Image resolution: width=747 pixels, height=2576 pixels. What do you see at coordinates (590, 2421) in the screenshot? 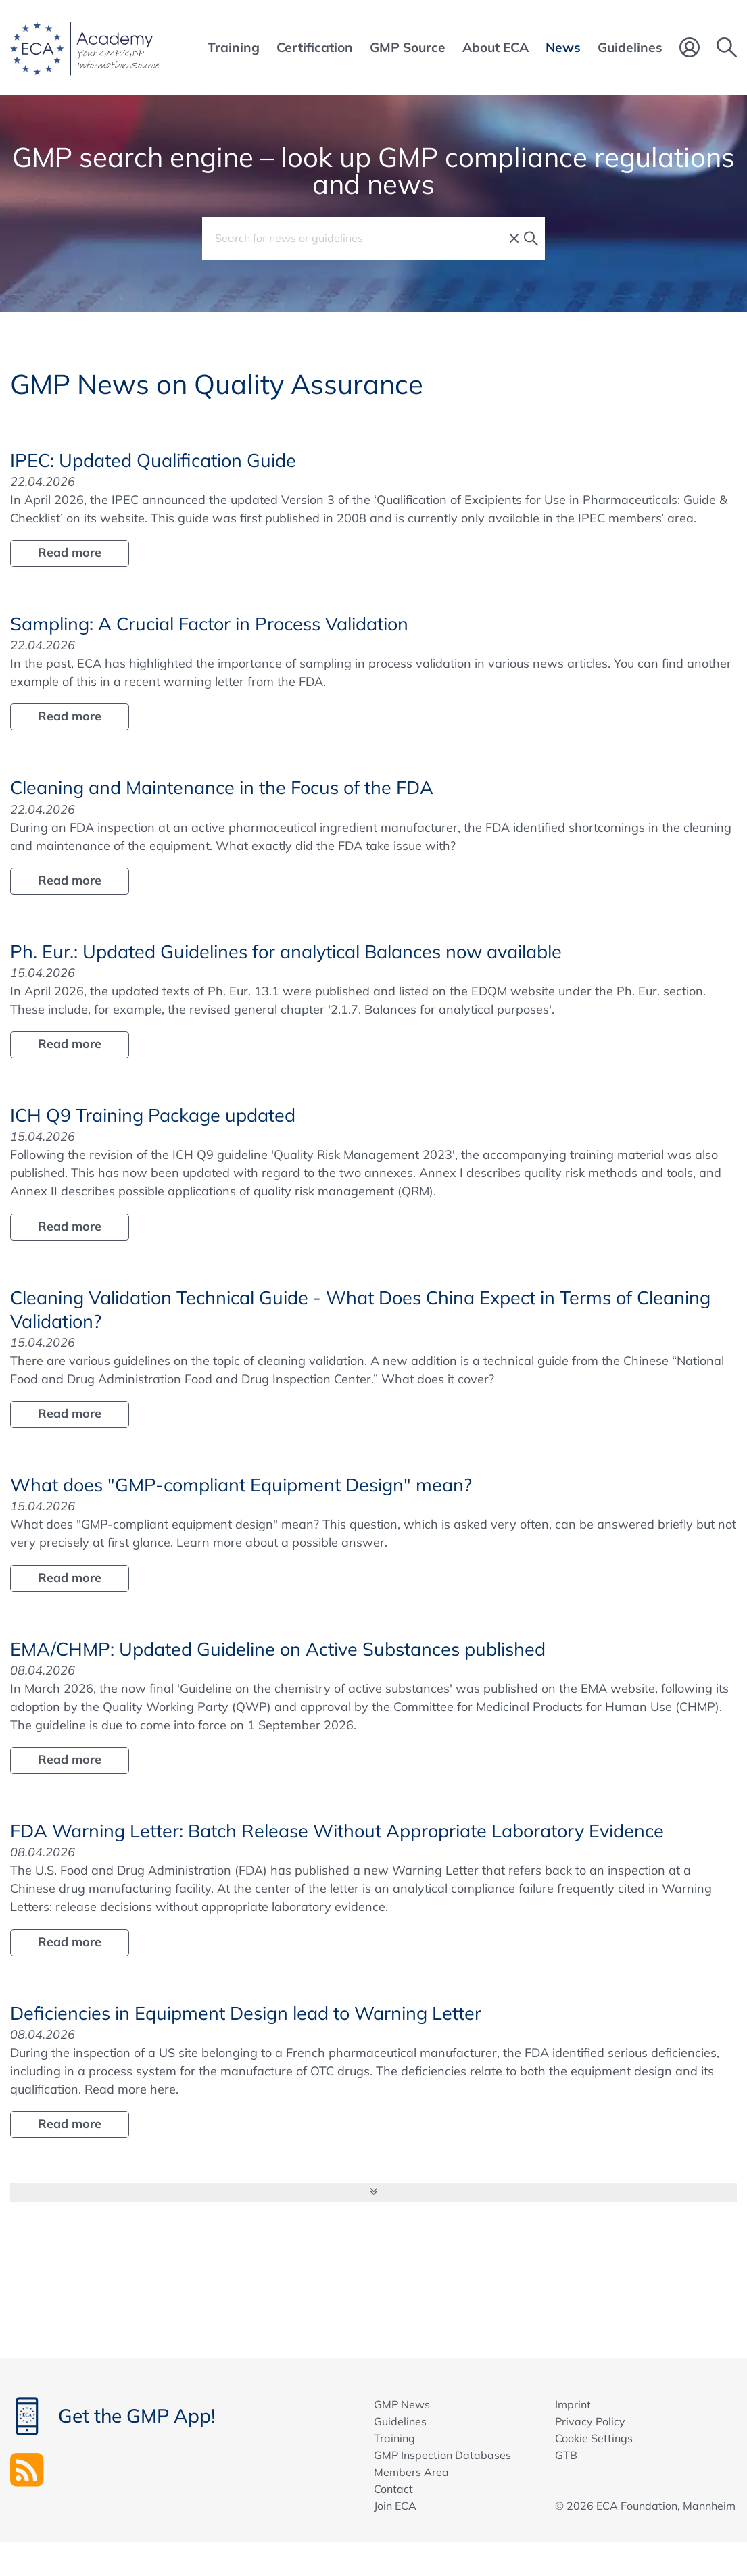
I see `Privacy Policy` at bounding box center [590, 2421].